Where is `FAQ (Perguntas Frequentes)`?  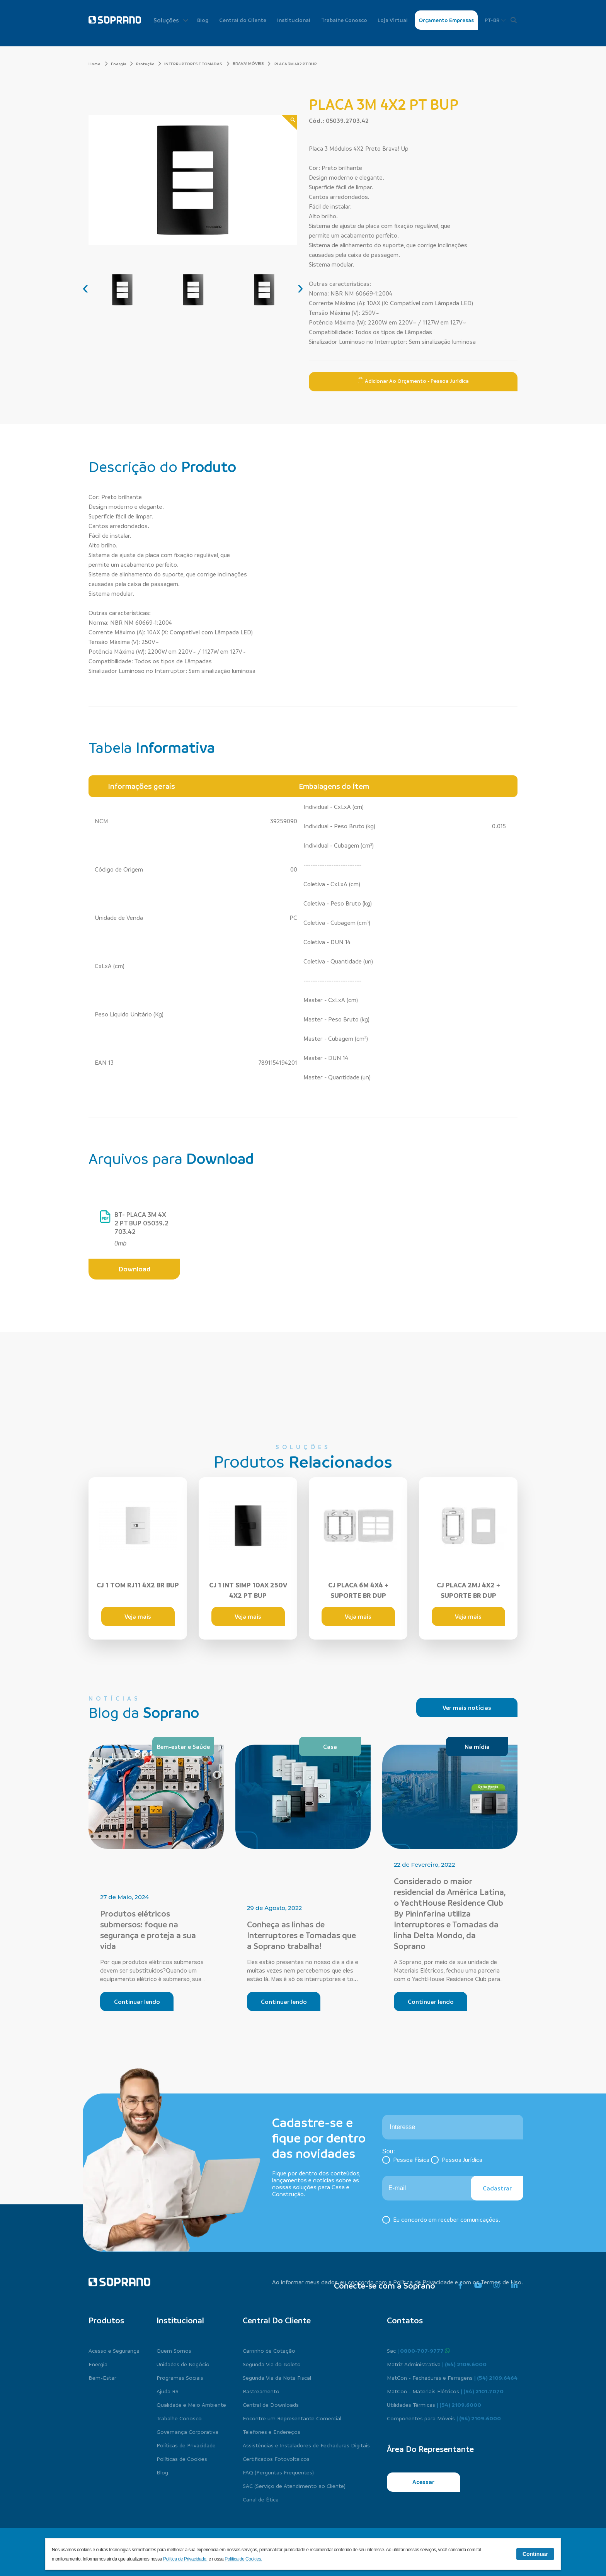 FAQ (Perguntas Frequentes) is located at coordinates (278, 2472).